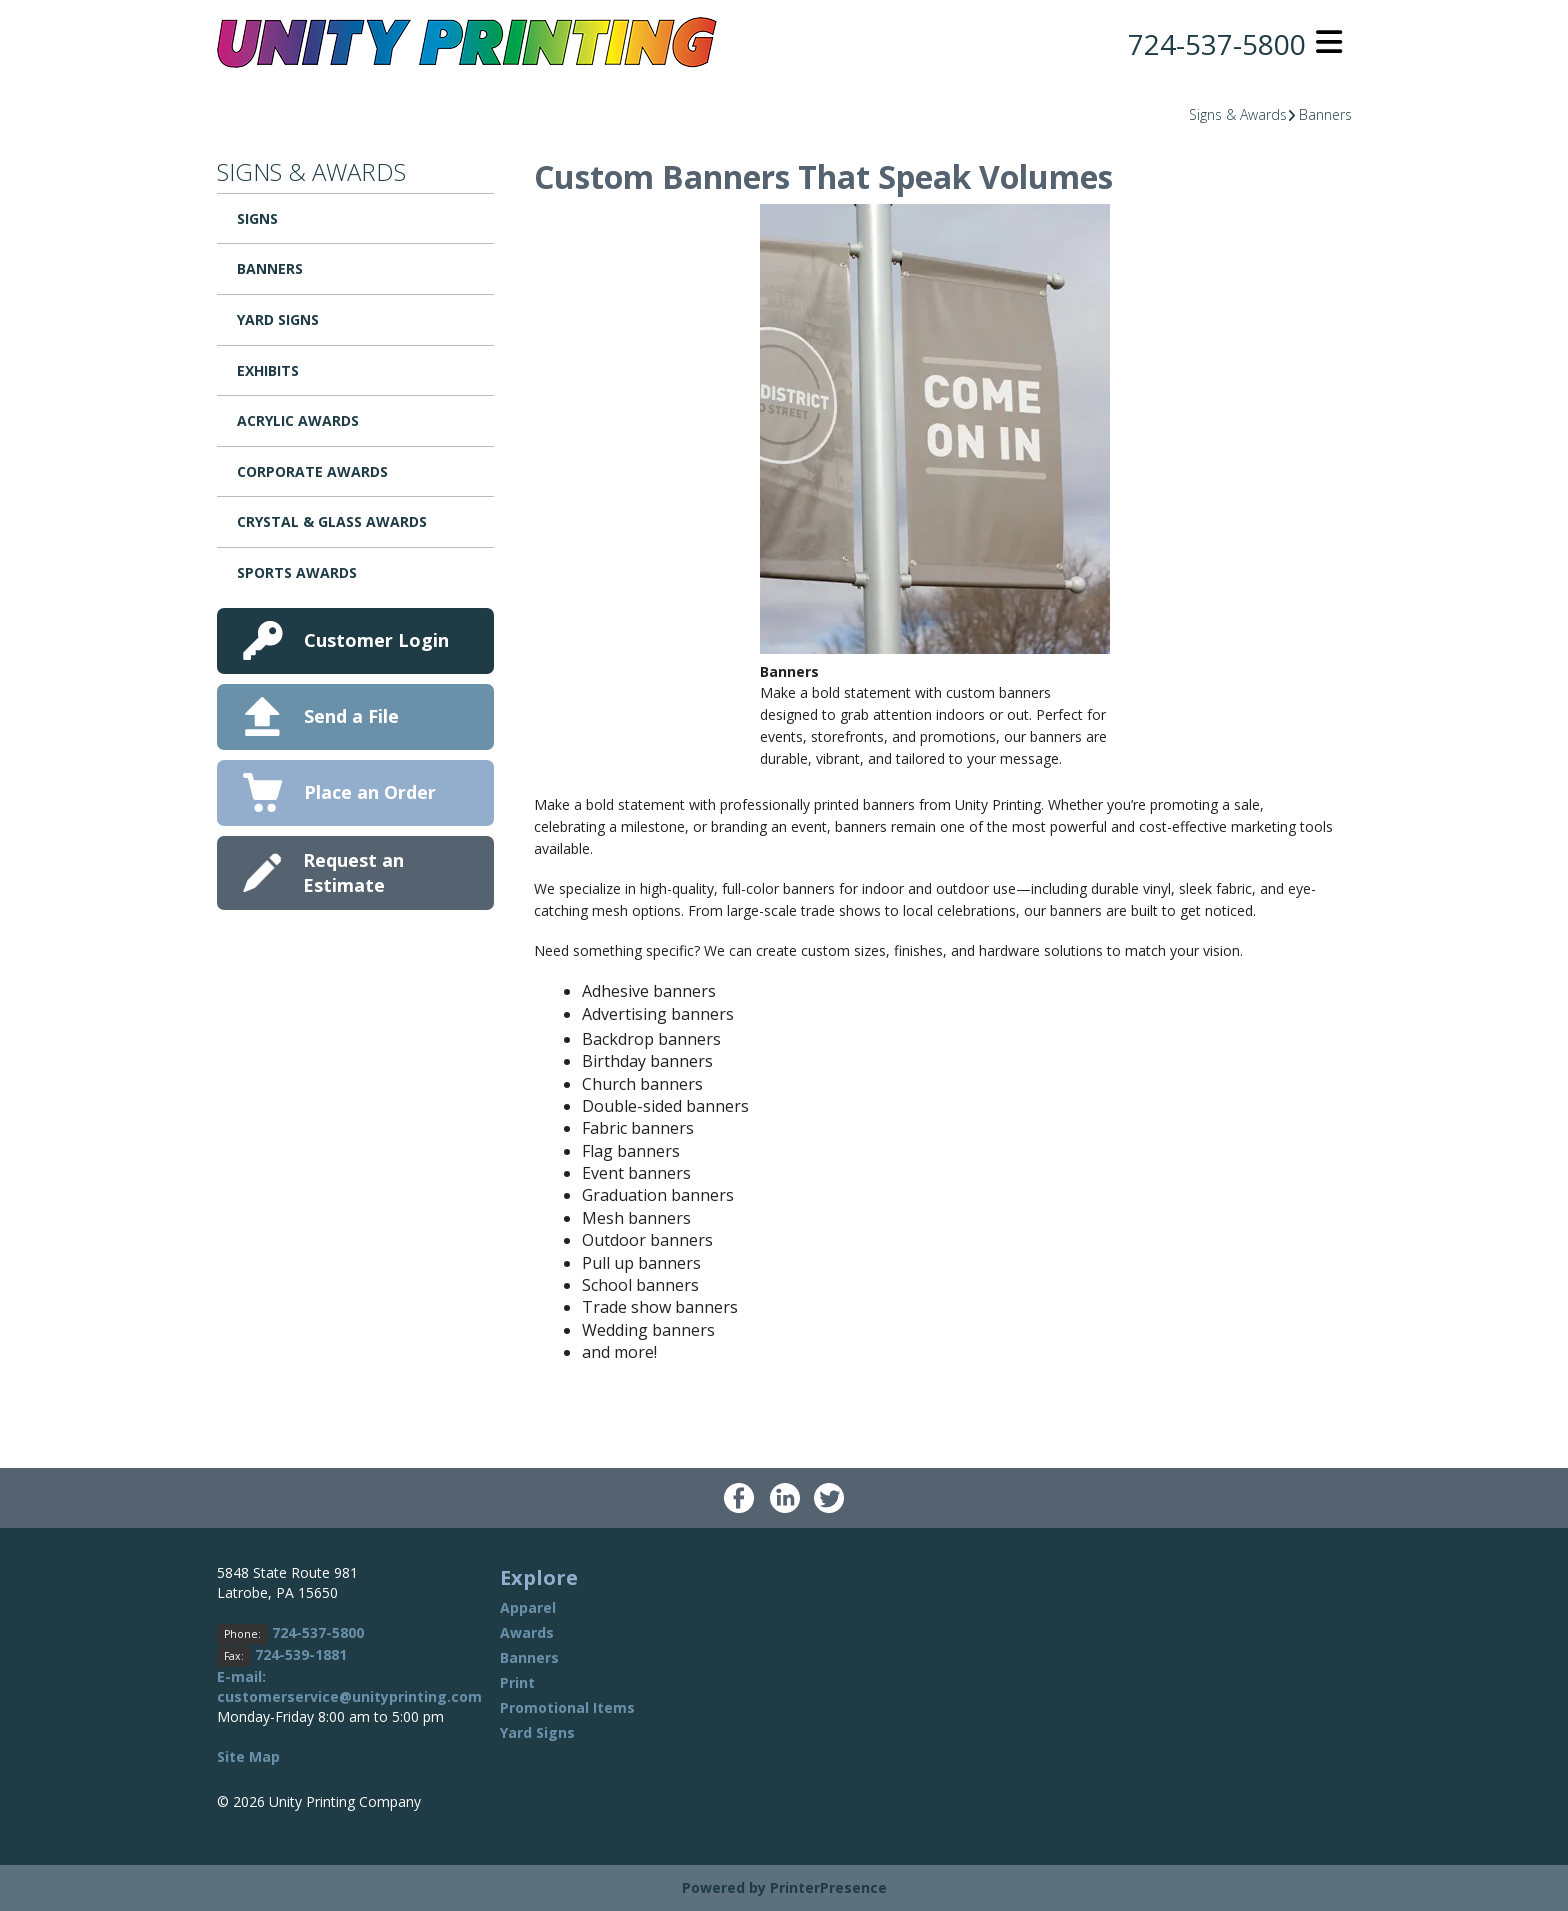  I want to click on Powered by PrinterPresence, so click(784, 1887).